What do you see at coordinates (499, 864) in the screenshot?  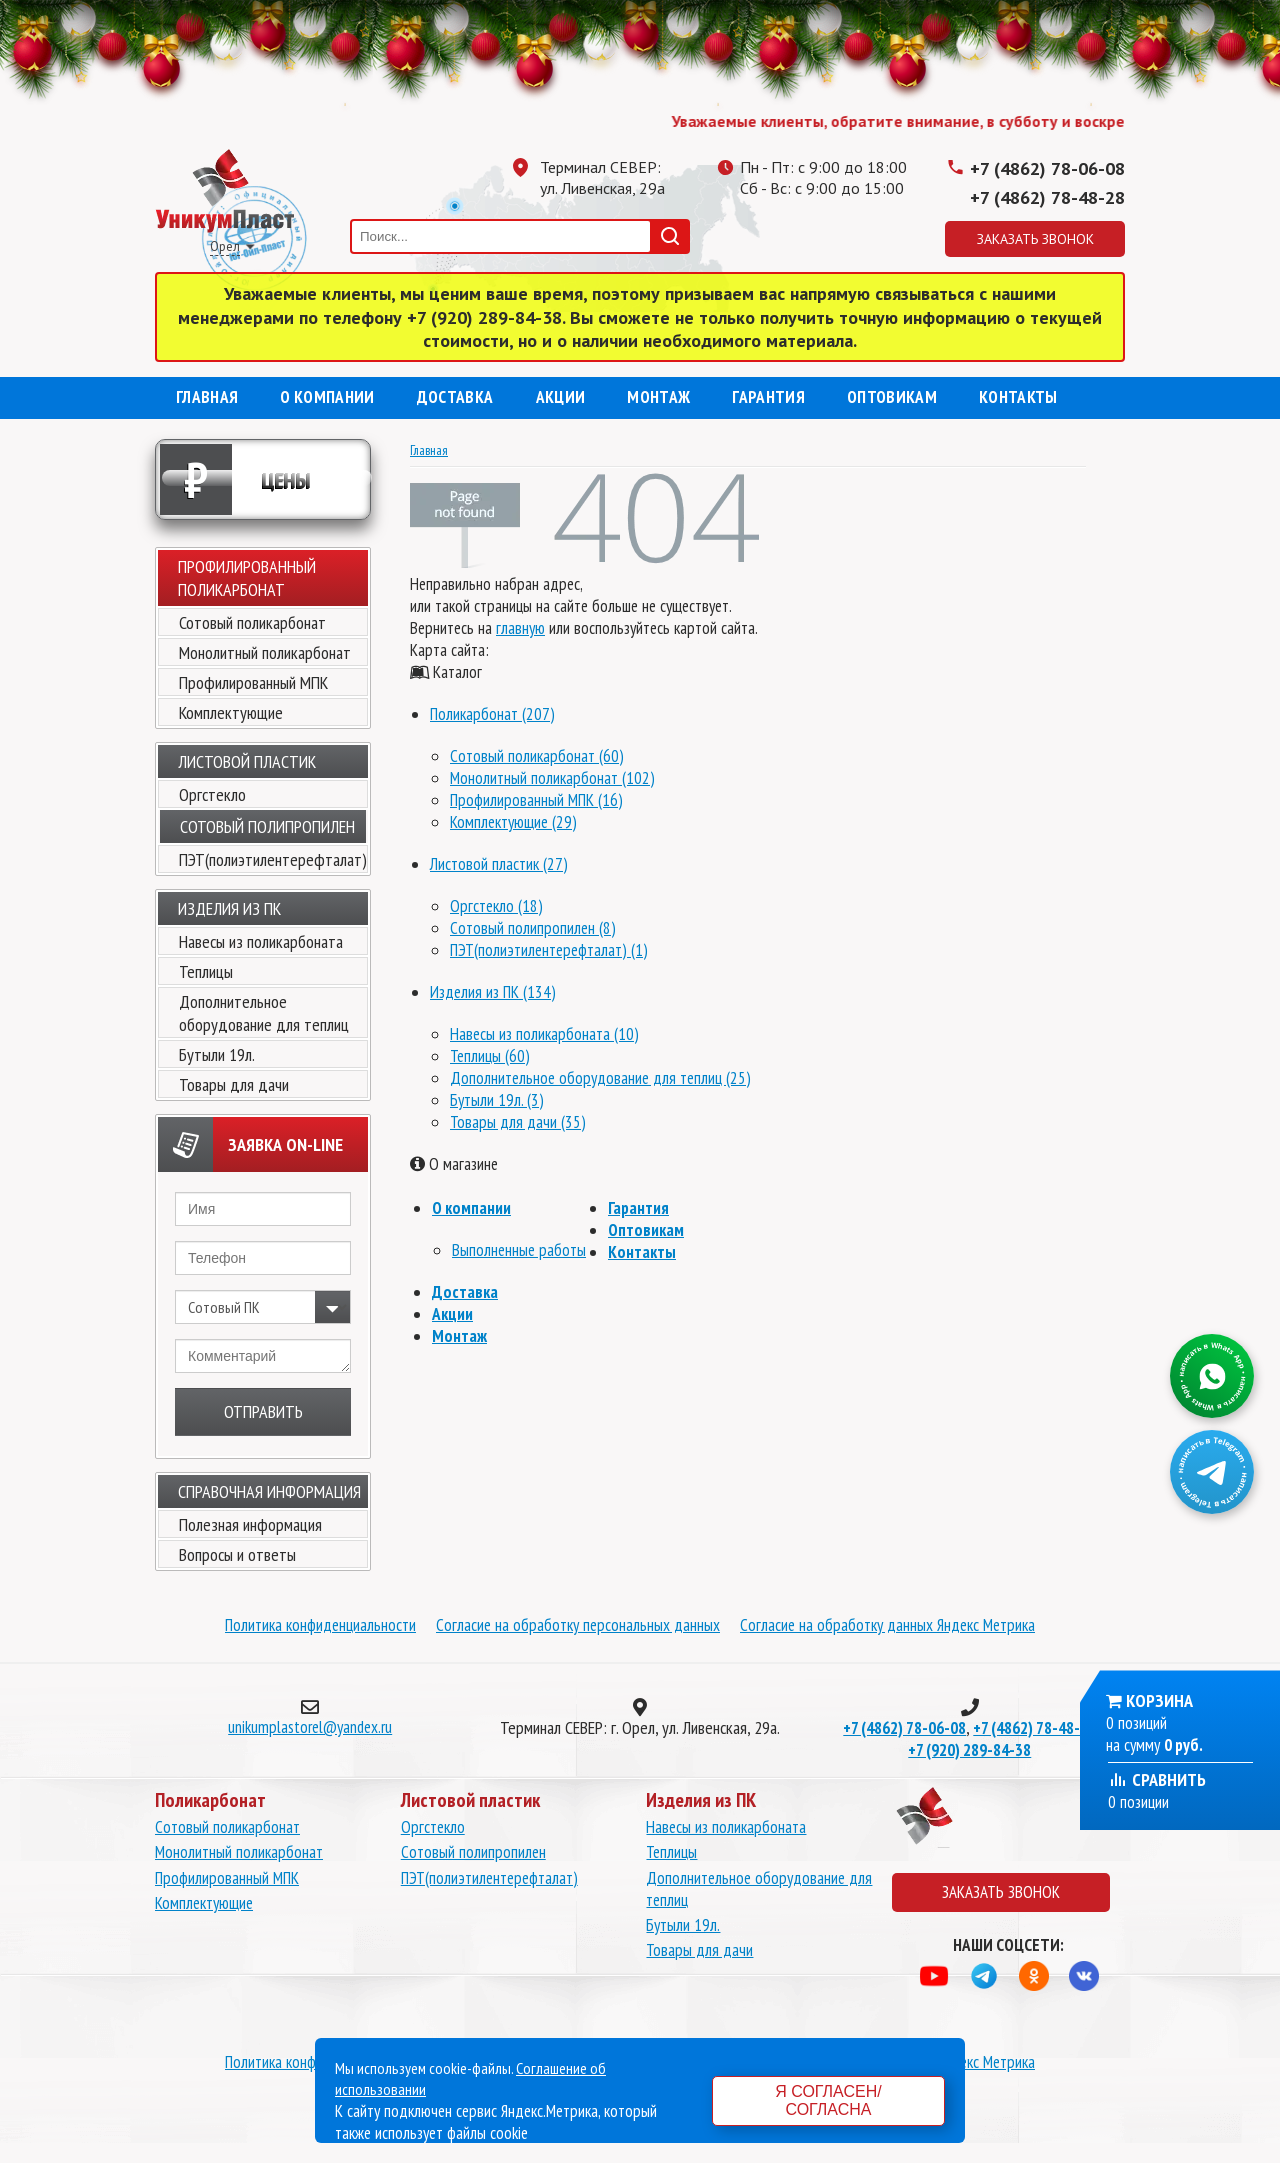 I see `Листовой пластик (27)` at bounding box center [499, 864].